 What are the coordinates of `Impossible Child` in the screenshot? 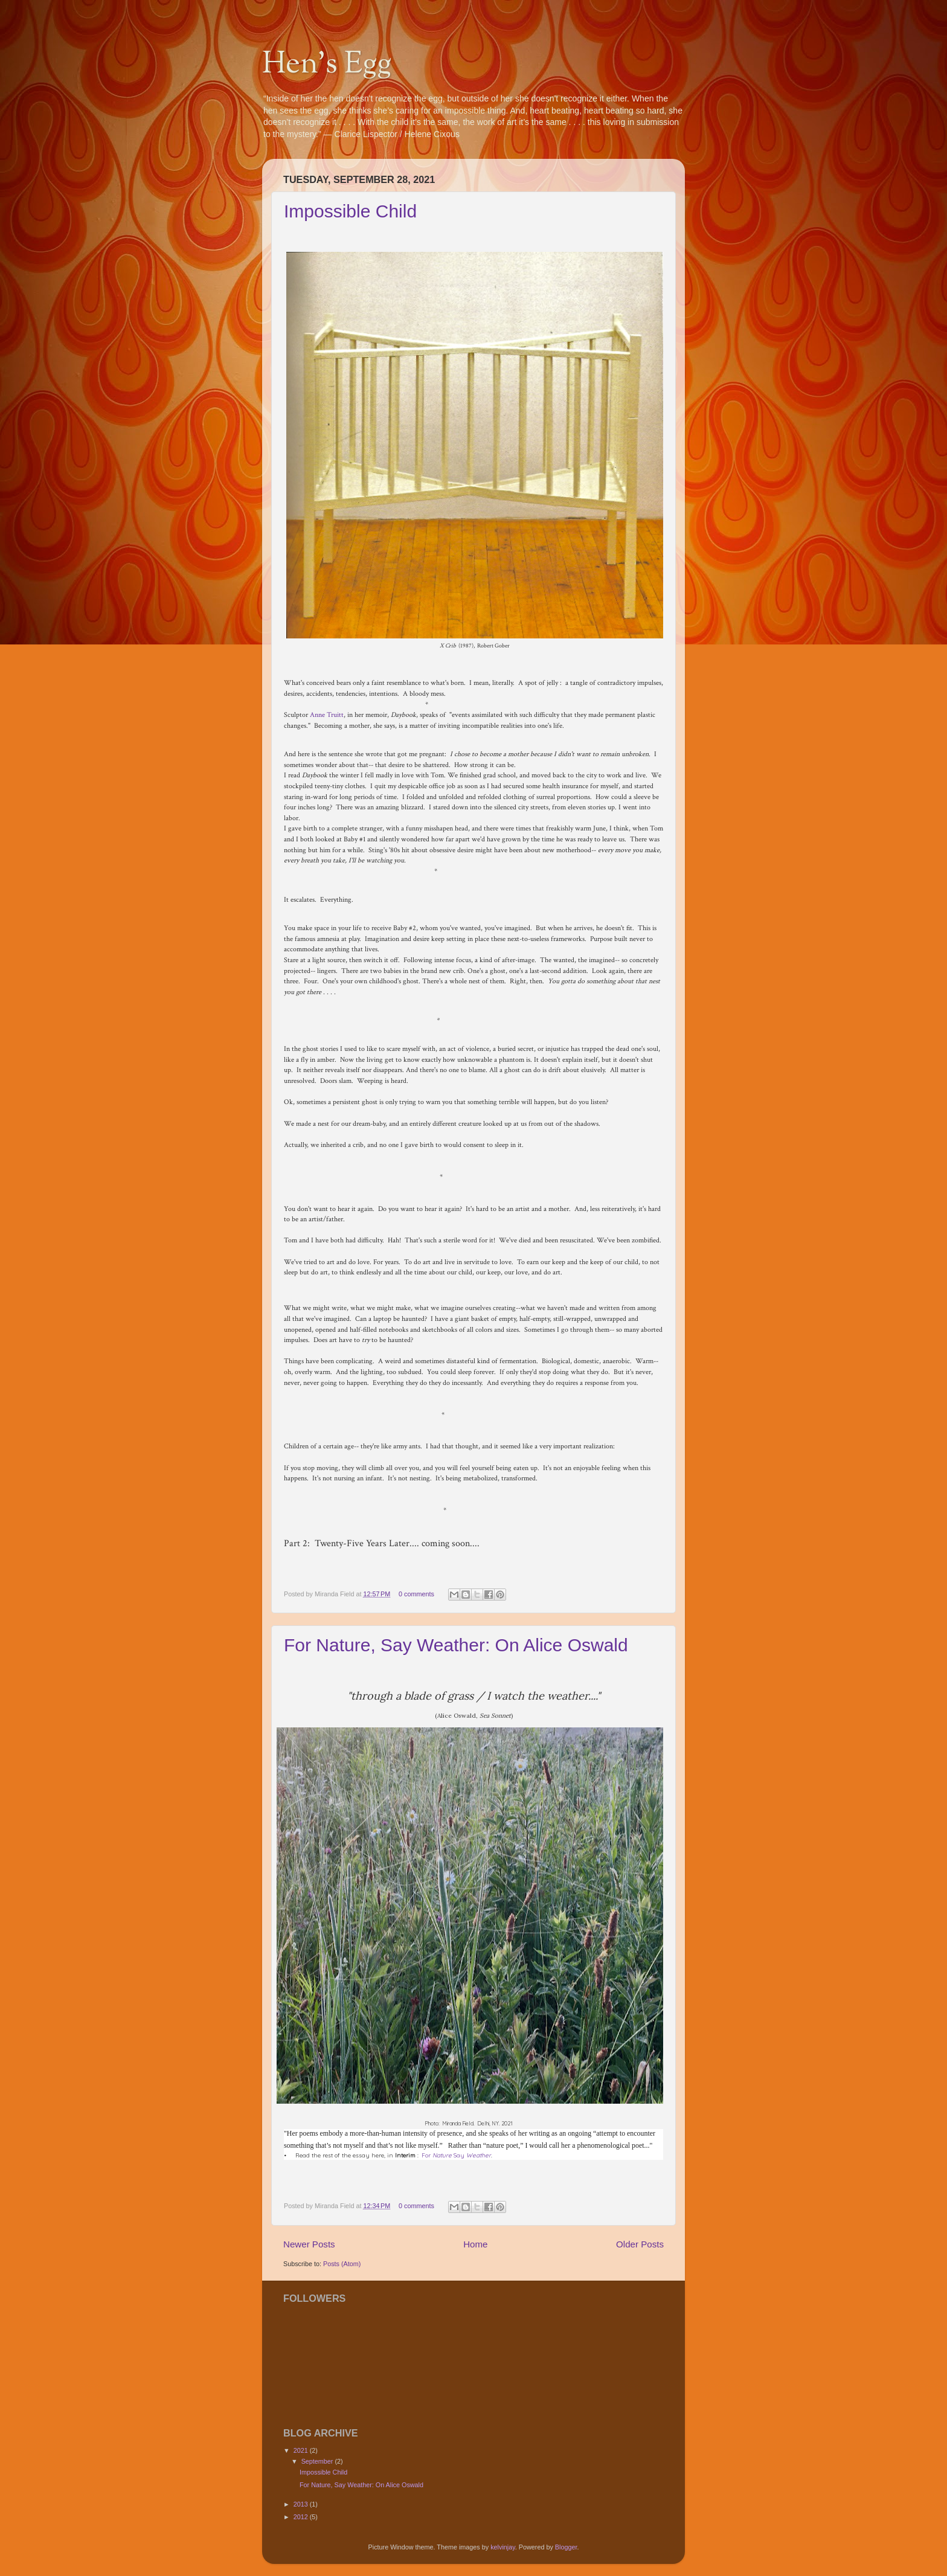 It's located at (350, 211).